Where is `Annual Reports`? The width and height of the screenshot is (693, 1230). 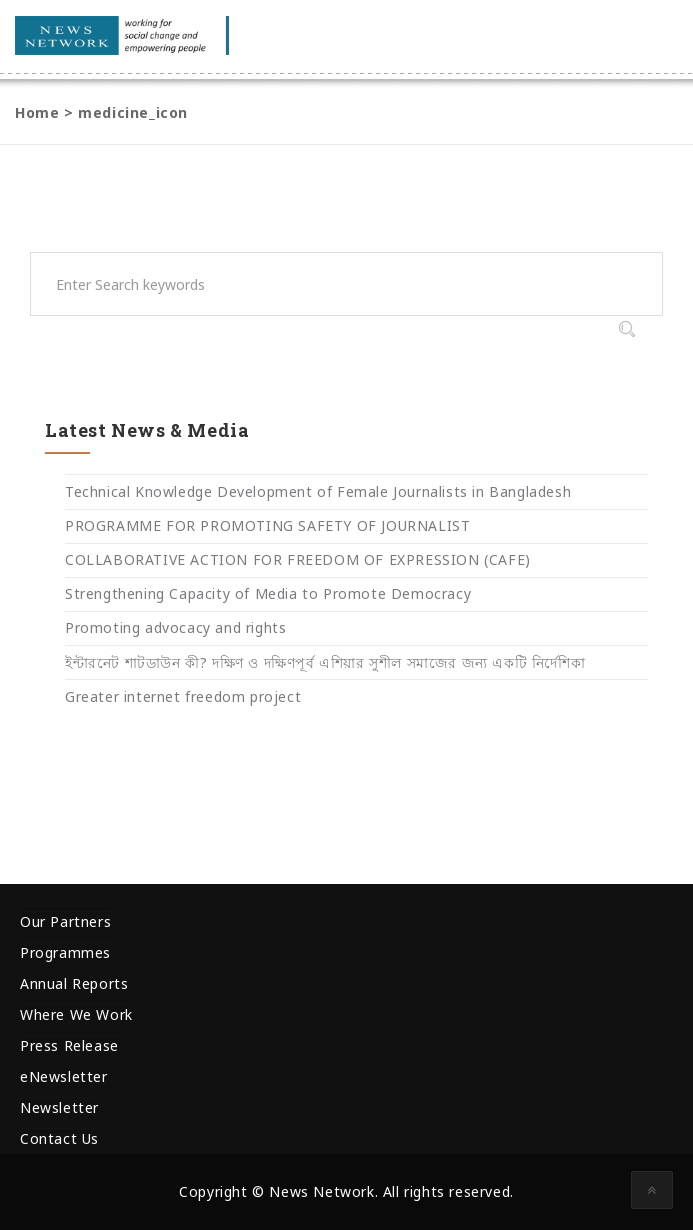
Annual Reports is located at coordinates (74, 983).